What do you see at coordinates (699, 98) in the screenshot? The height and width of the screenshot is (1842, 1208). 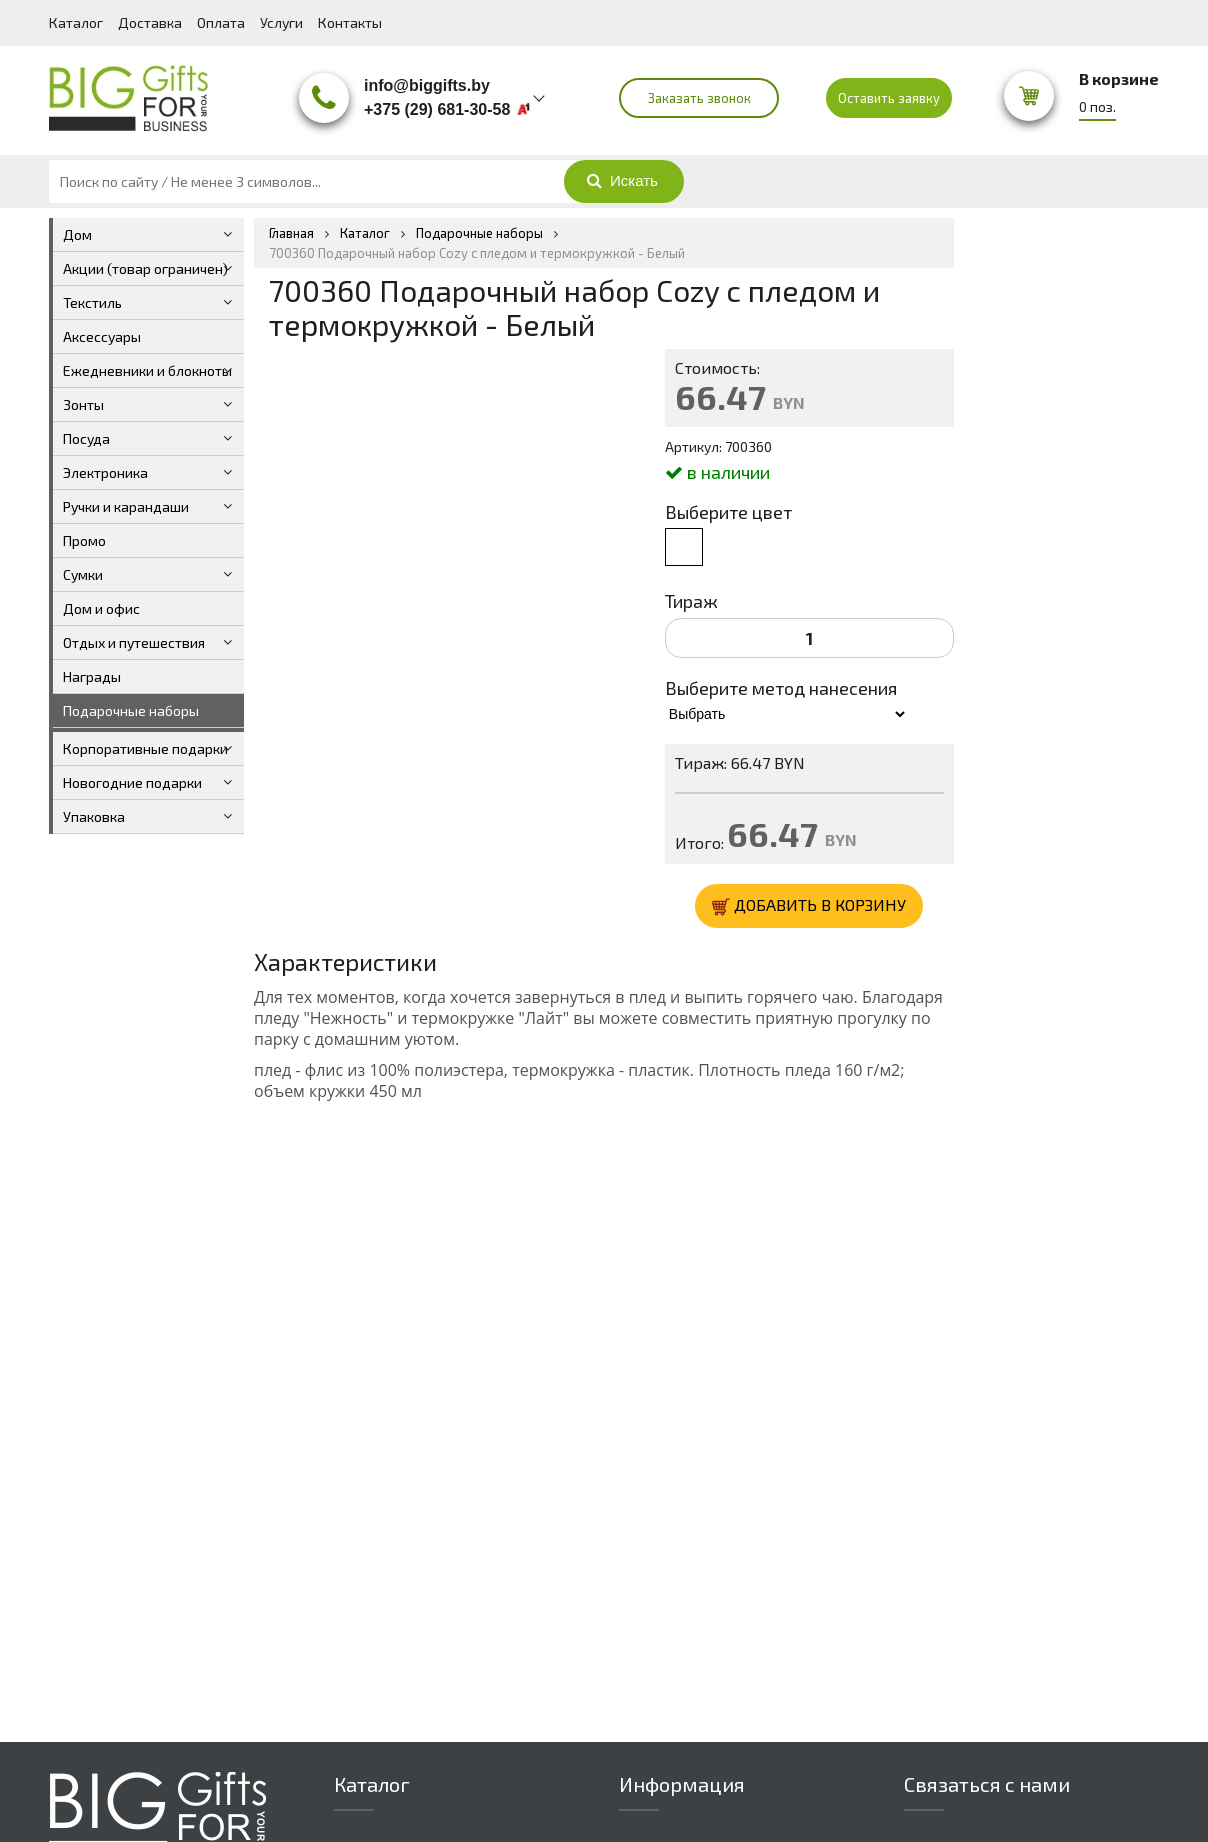 I see `Заказать звонок` at bounding box center [699, 98].